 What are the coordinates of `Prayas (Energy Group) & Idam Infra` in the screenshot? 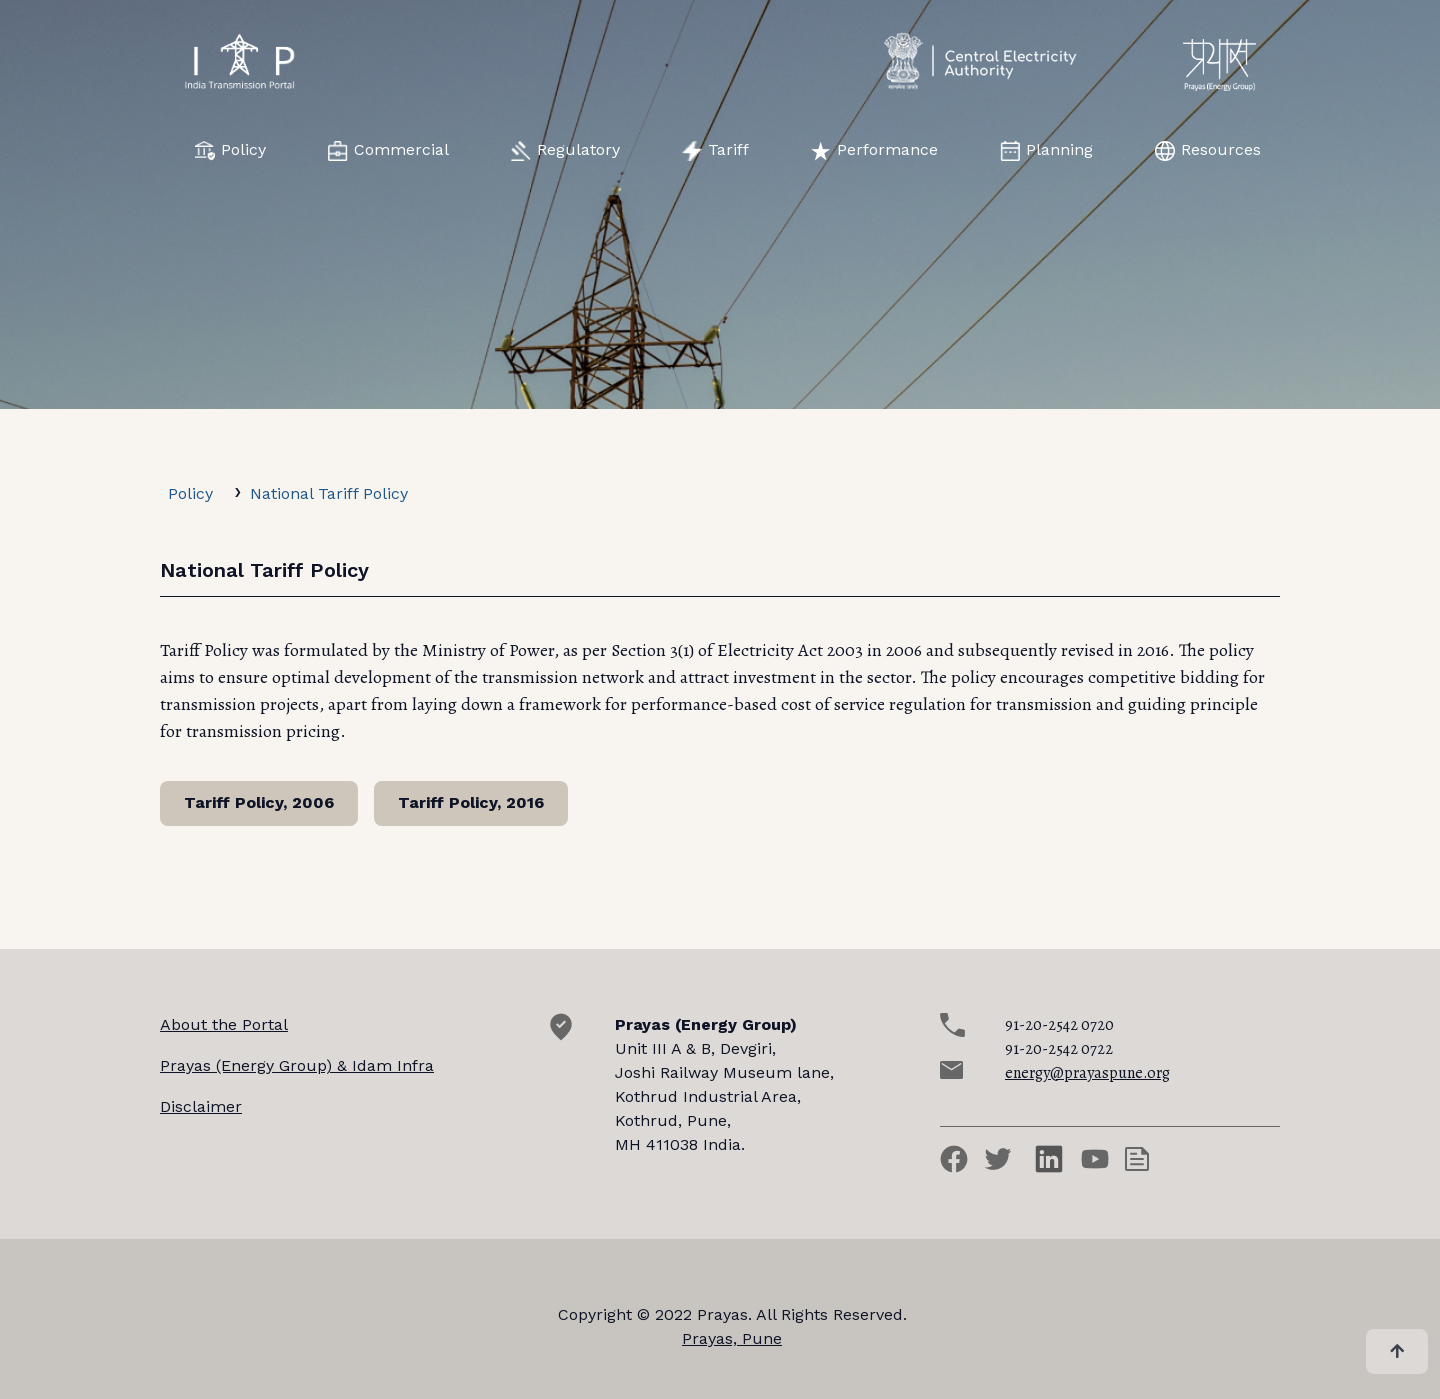 It's located at (297, 1065).